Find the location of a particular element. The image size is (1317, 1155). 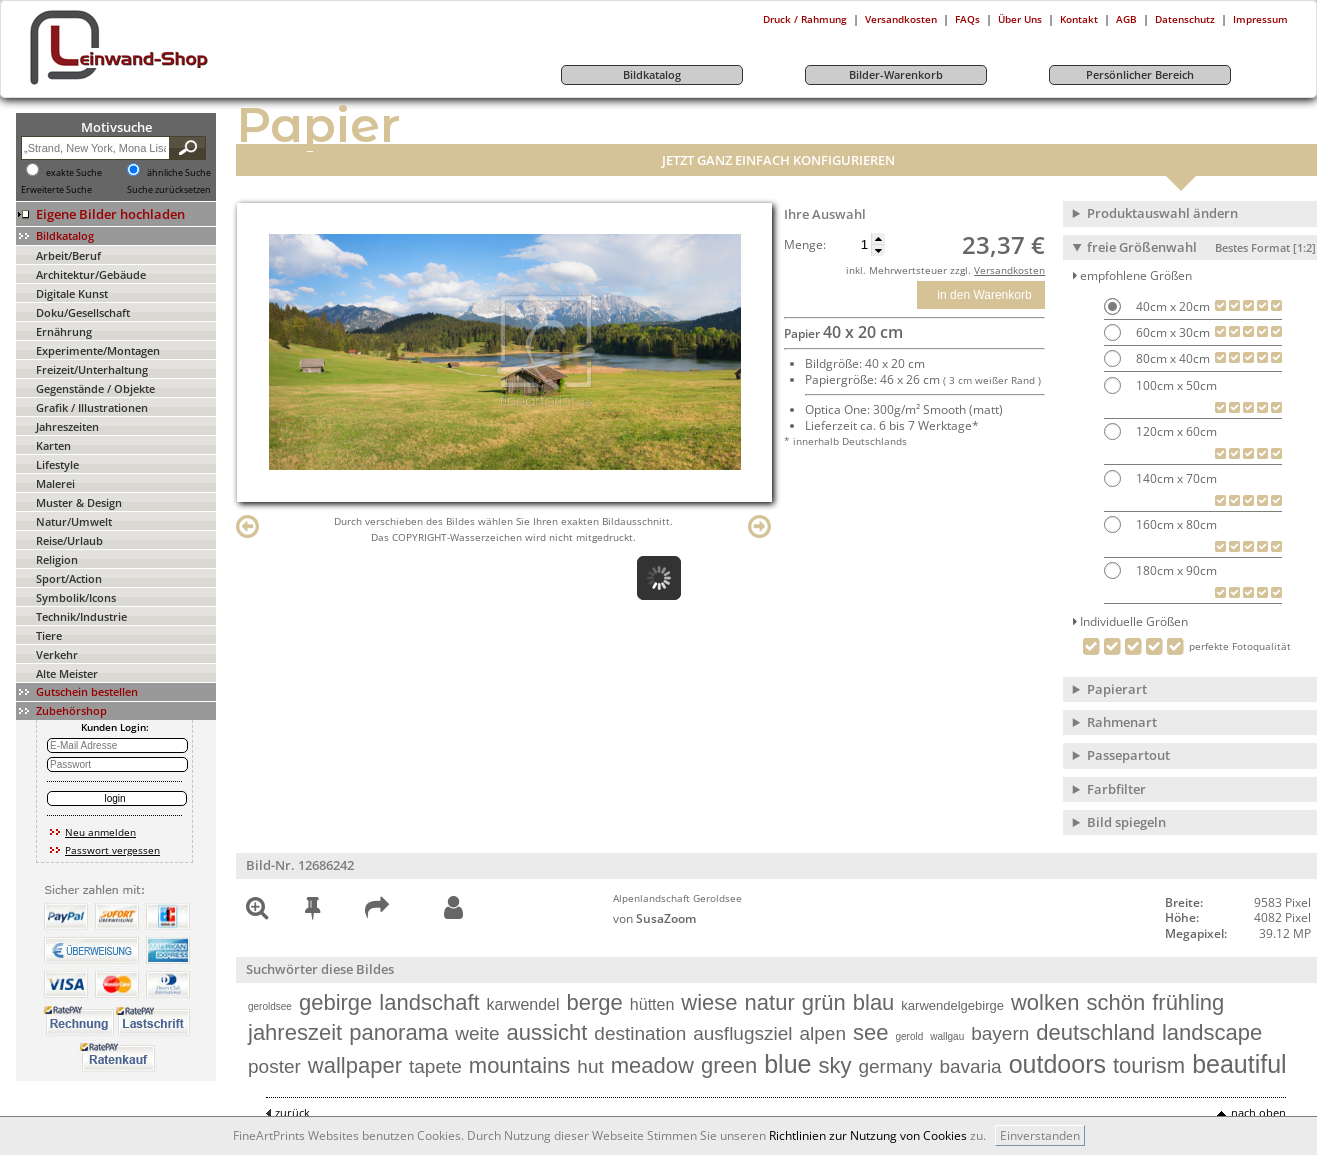

Lifestyle is located at coordinates (57, 464).